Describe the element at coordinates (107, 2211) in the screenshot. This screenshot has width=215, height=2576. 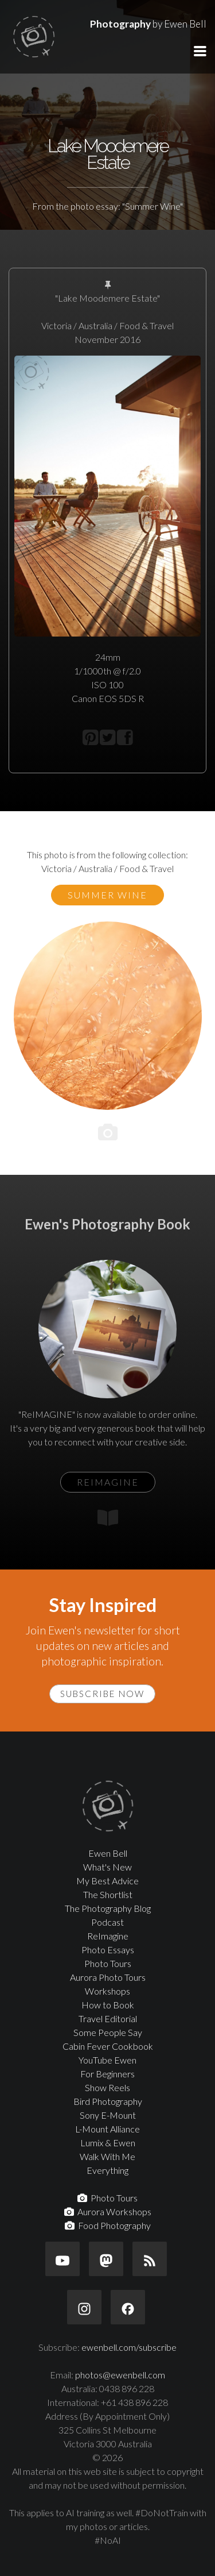
I see `Aurora Workshops` at that location.